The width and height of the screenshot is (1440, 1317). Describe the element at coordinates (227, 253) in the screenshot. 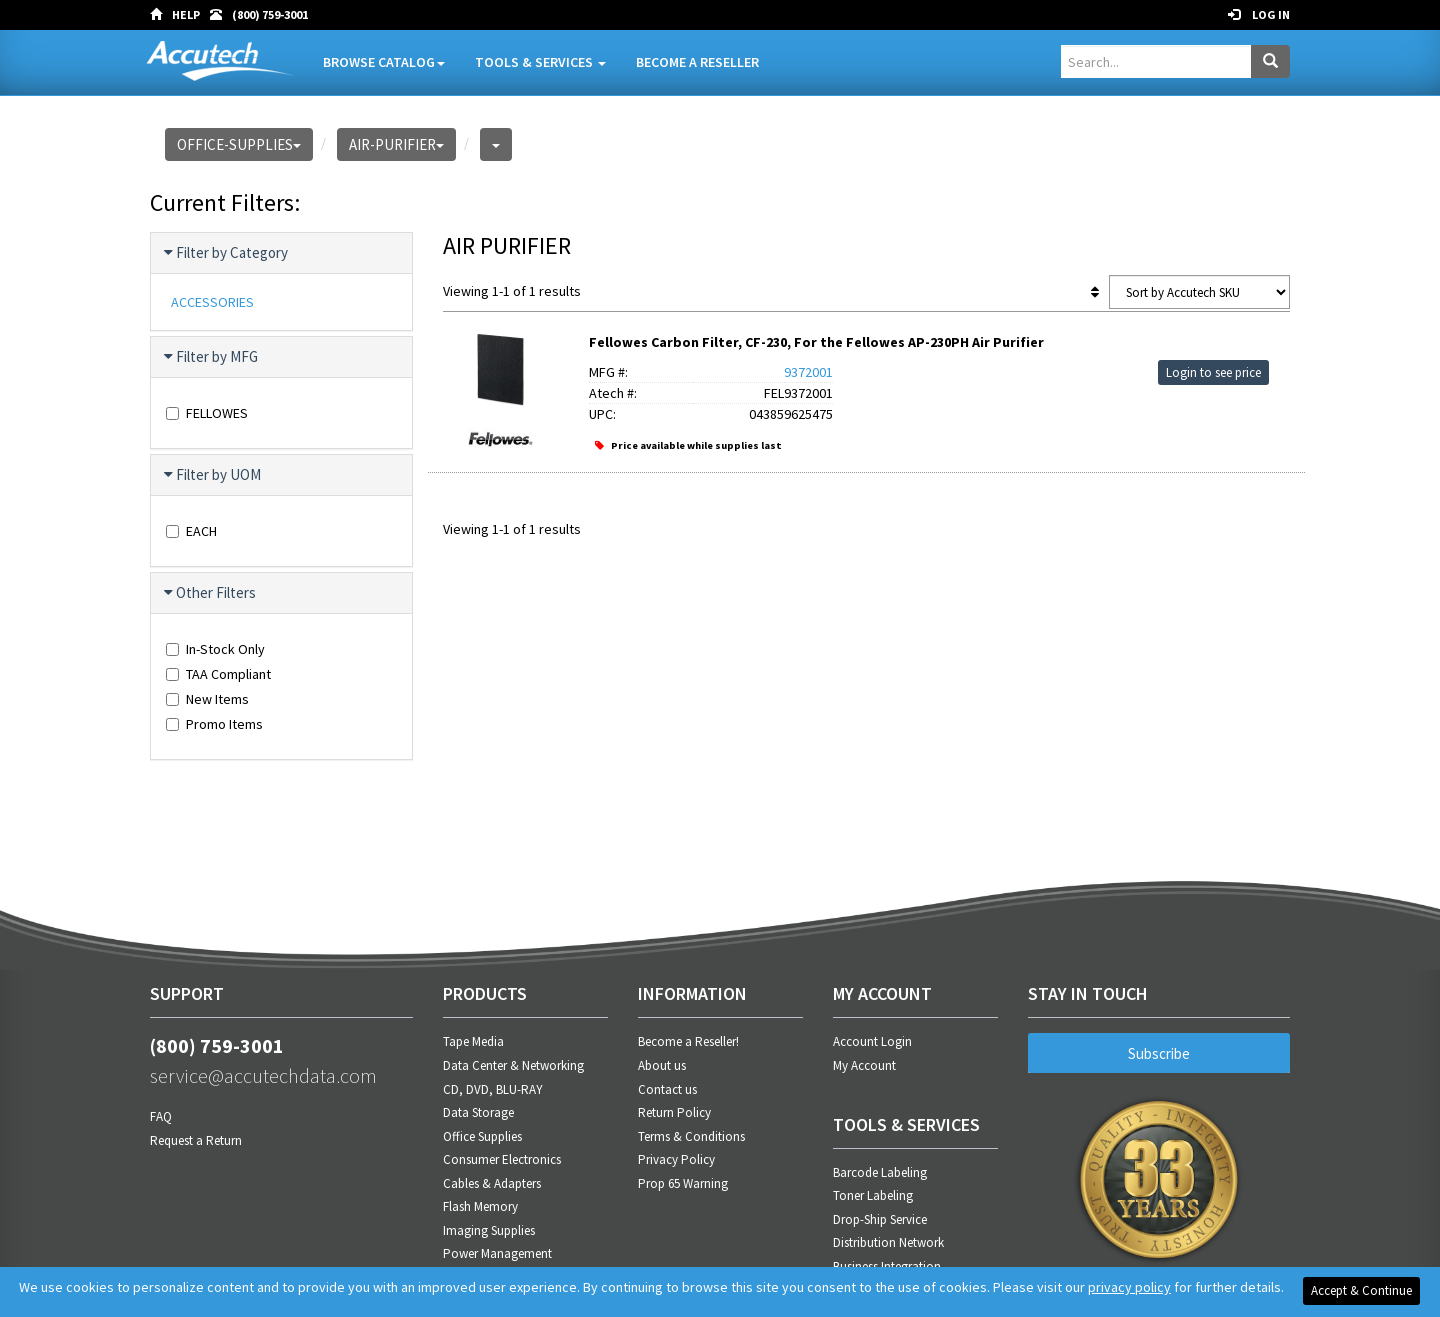

I see `Filter by Category` at that location.